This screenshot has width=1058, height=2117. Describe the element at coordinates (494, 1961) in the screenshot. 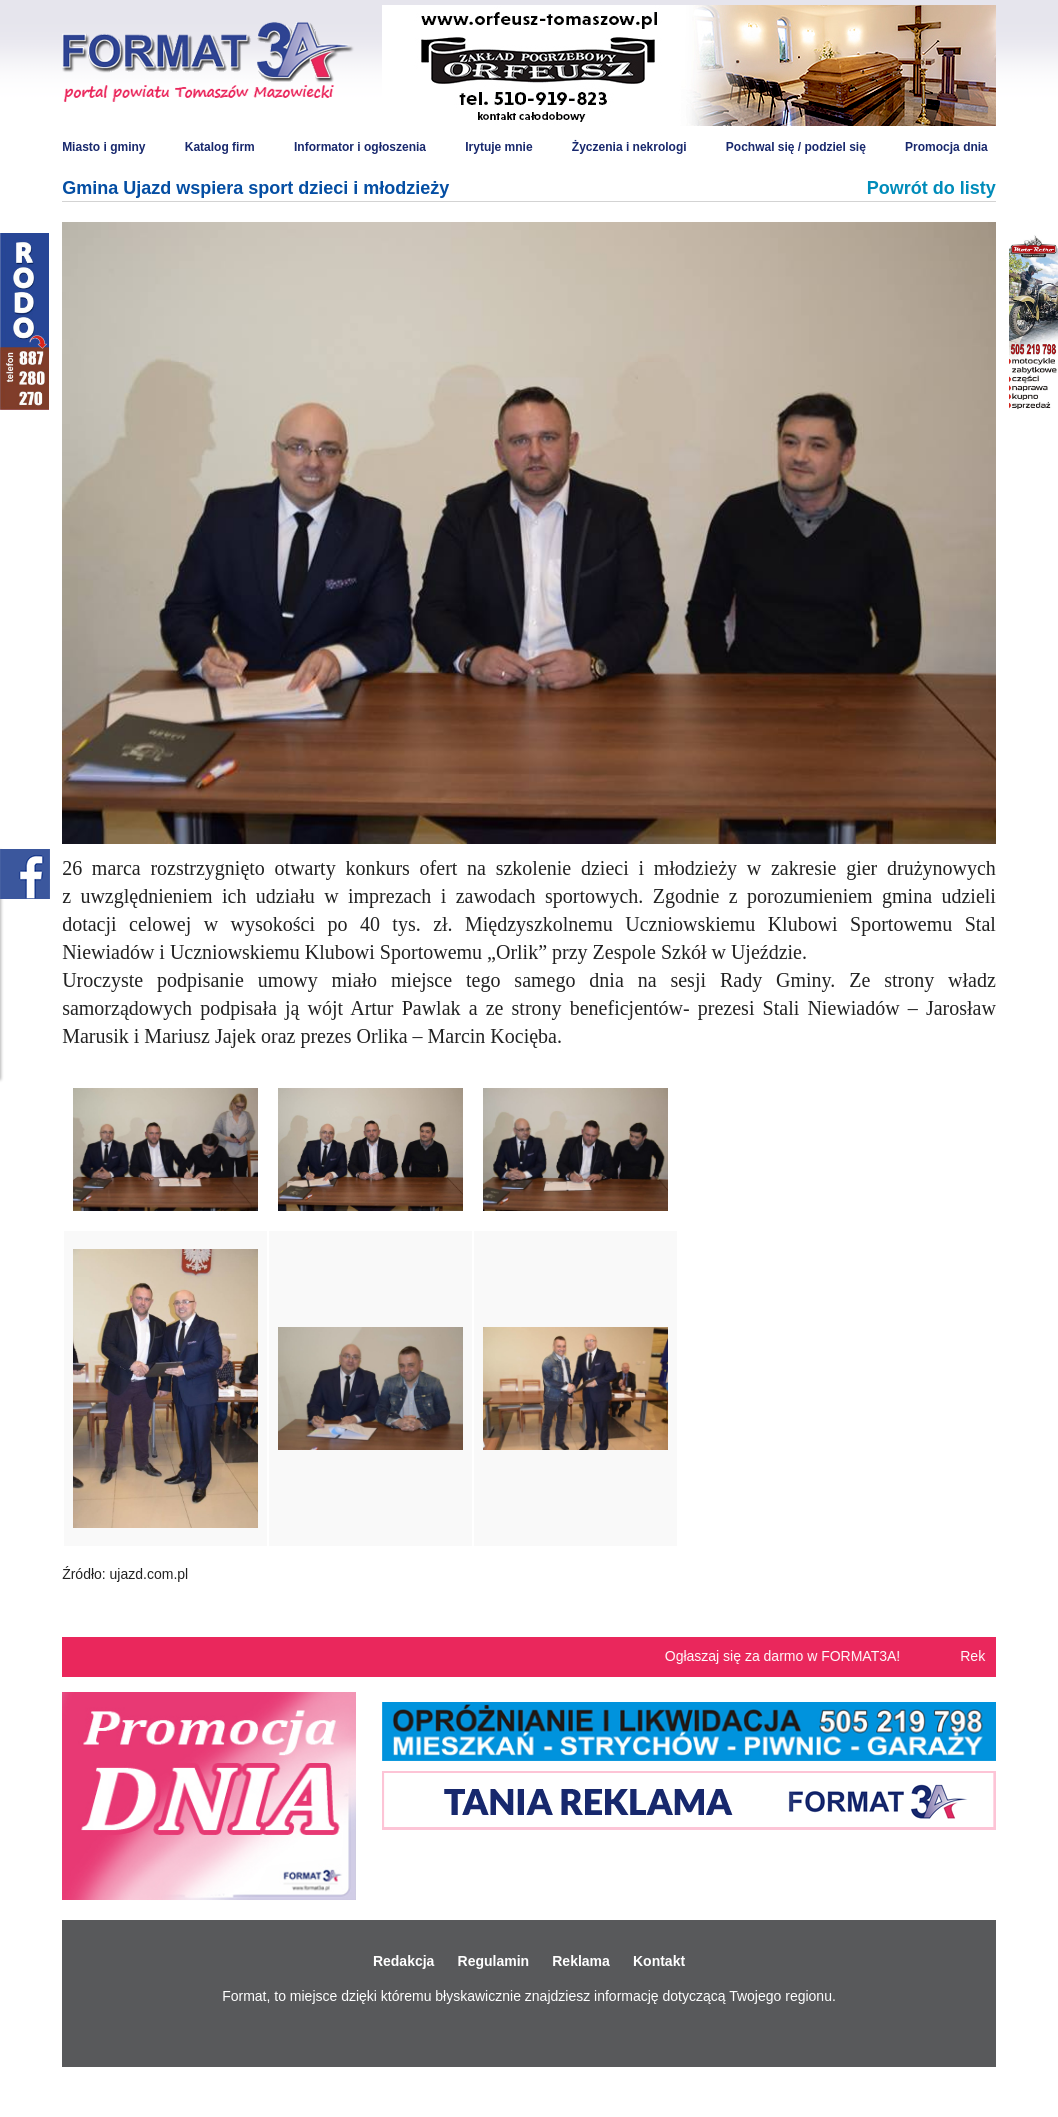

I see `Regulamin` at that location.